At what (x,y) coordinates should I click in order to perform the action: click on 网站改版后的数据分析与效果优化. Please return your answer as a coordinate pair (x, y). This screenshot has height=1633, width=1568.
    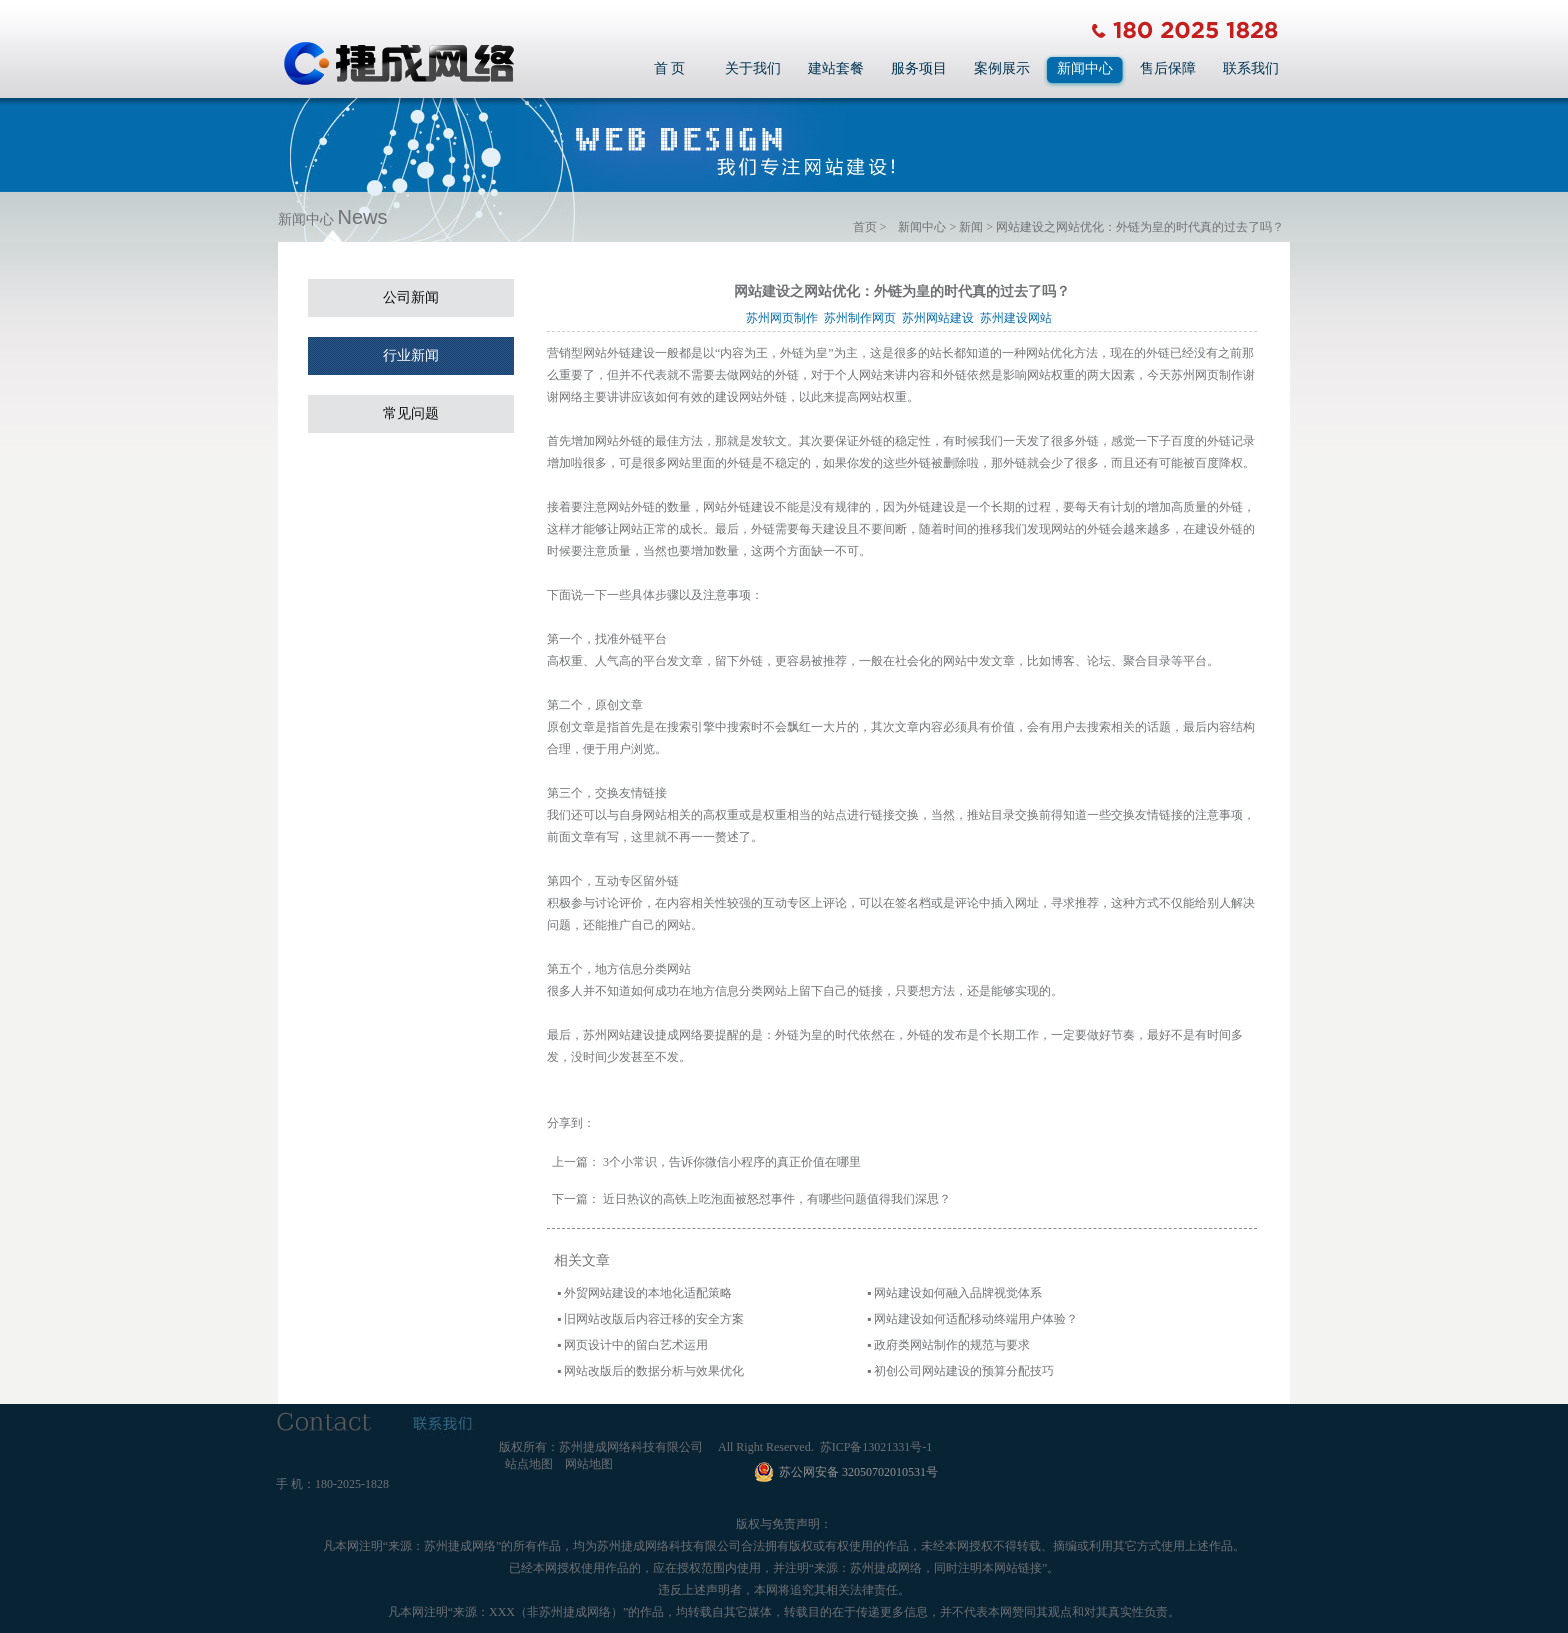
    Looking at the image, I should click on (654, 1371).